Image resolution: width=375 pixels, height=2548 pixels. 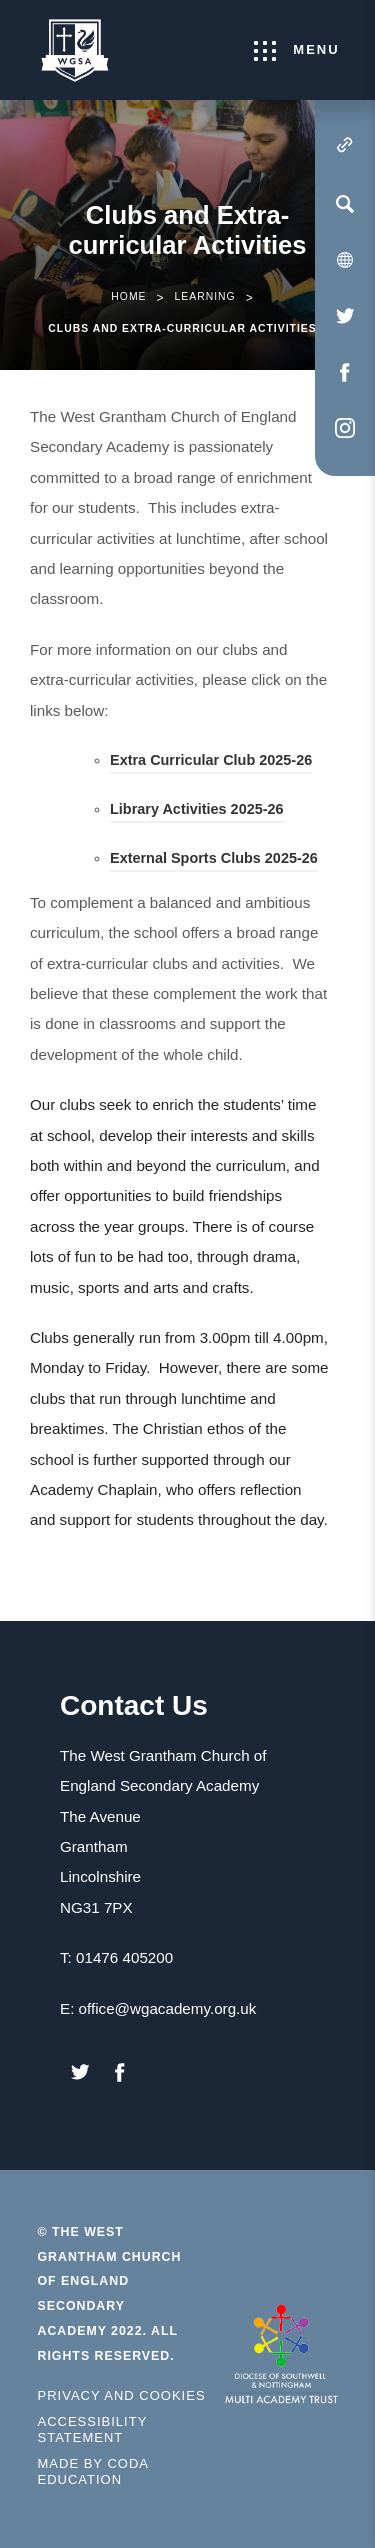 I want to click on Learning, so click(x=205, y=296).